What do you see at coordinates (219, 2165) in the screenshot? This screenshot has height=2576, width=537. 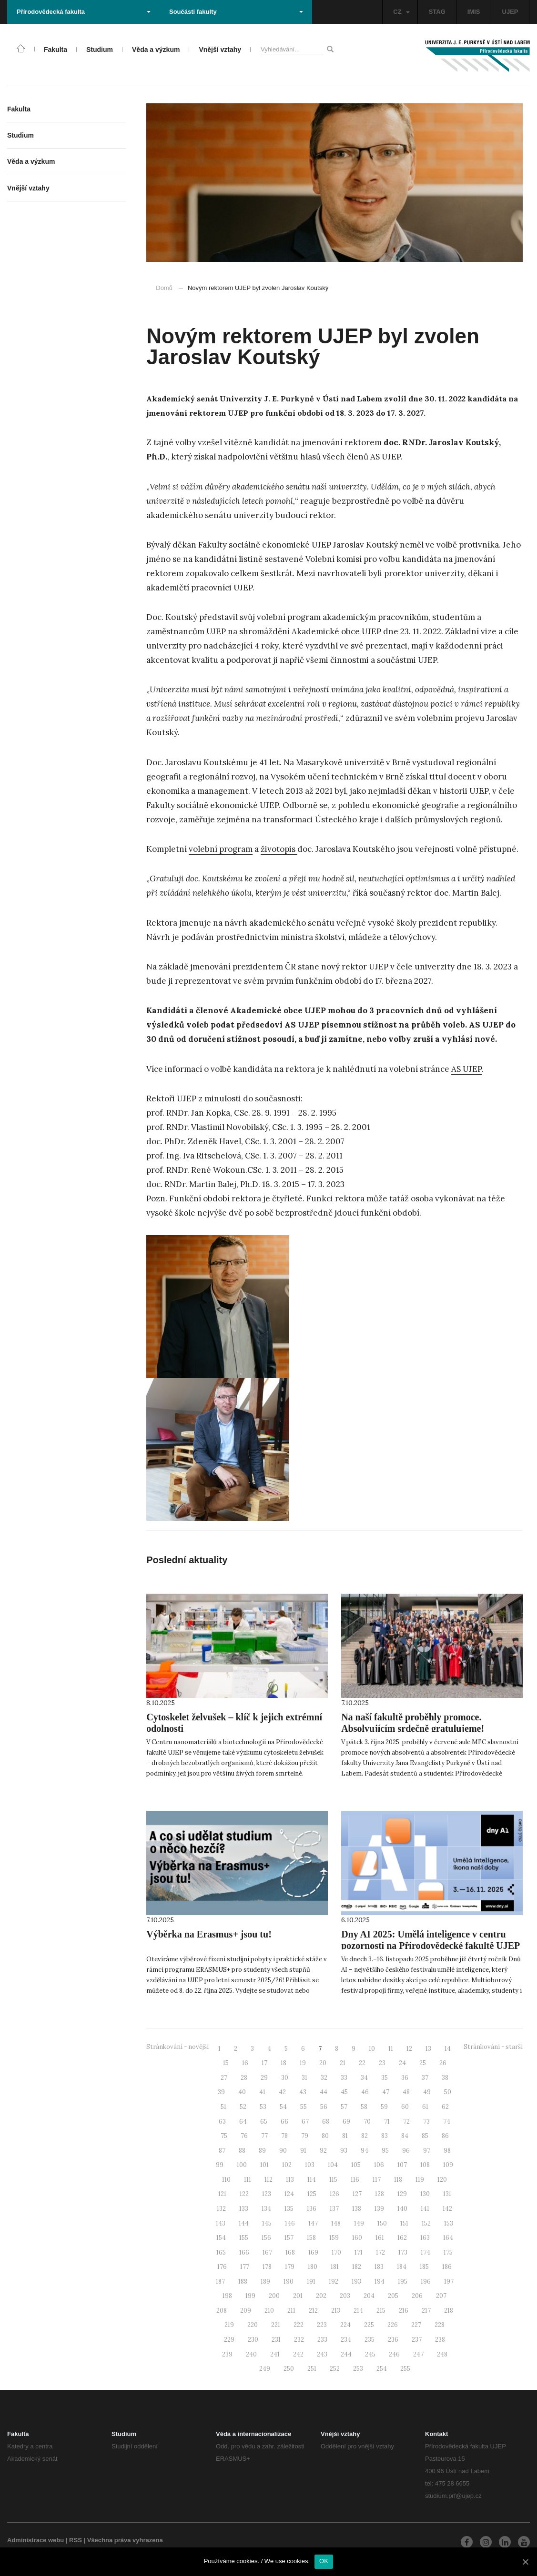 I see `99` at bounding box center [219, 2165].